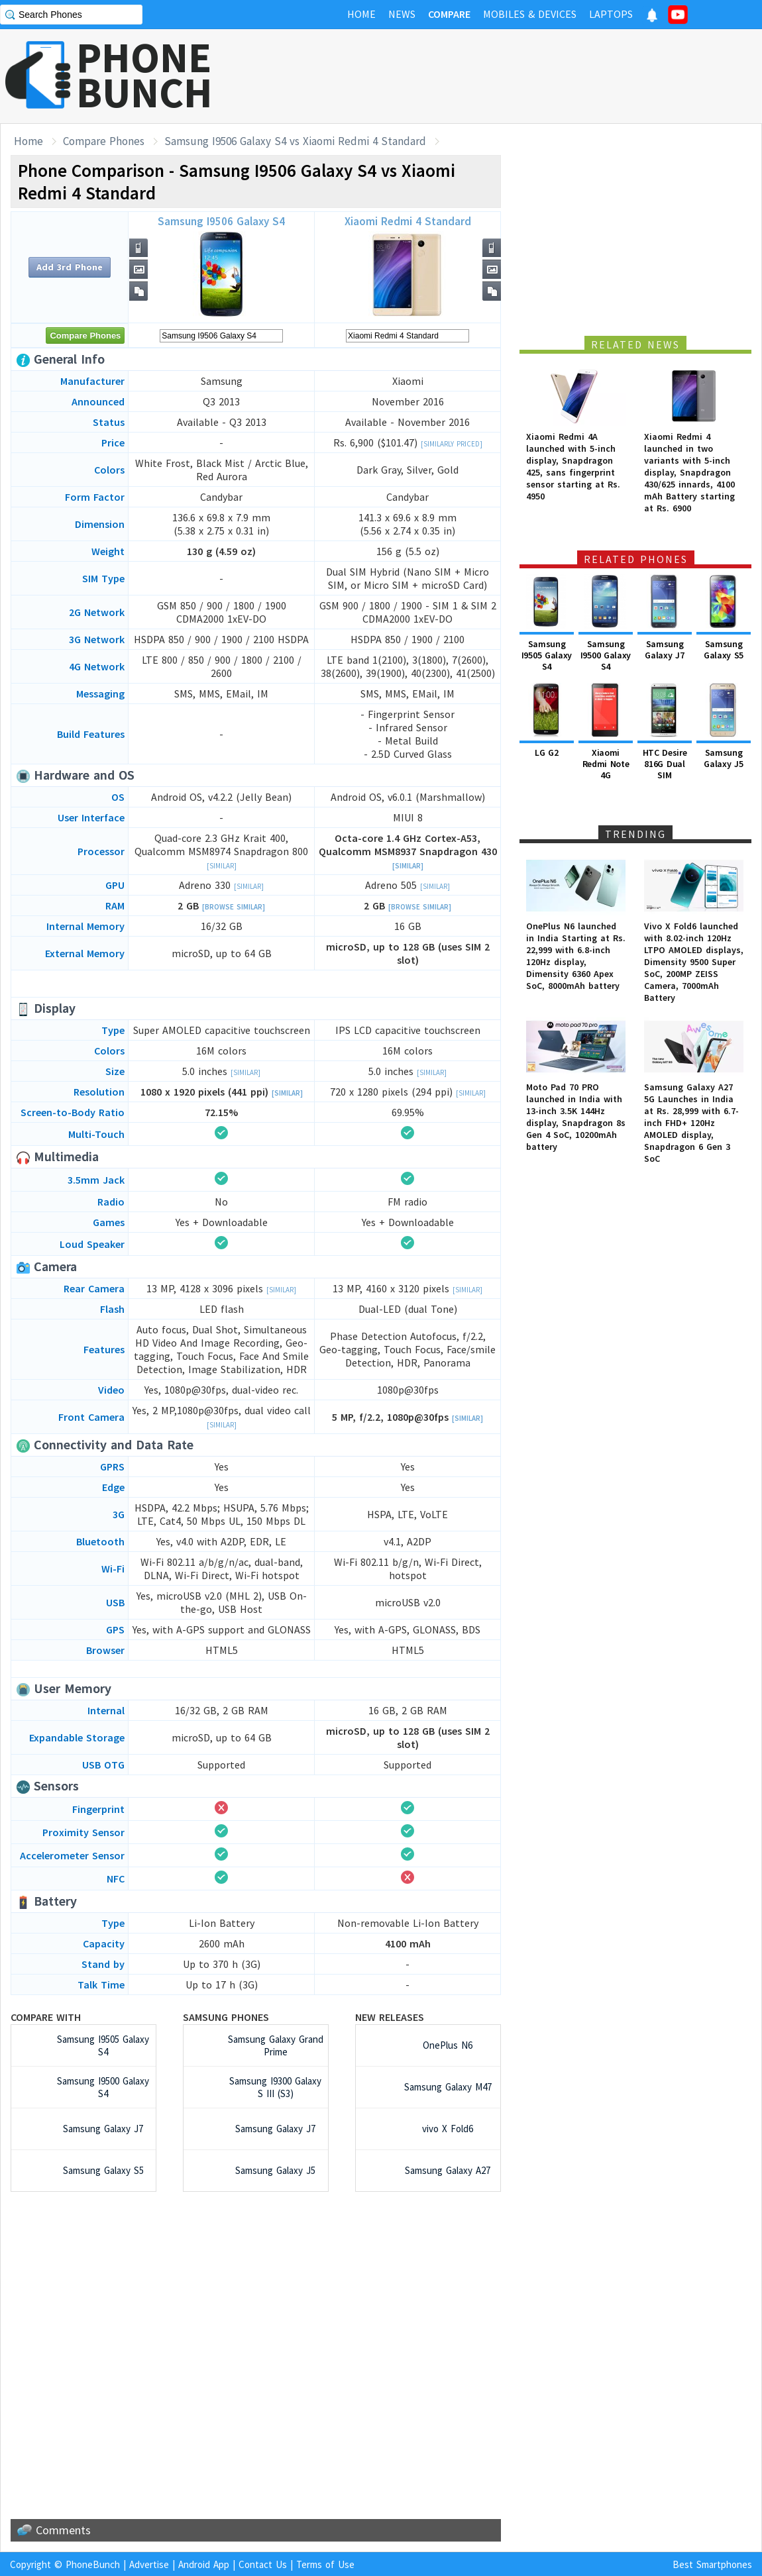 This screenshot has height=2576, width=762. What do you see at coordinates (451, 443) in the screenshot?
I see `[Similarly Priced]` at bounding box center [451, 443].